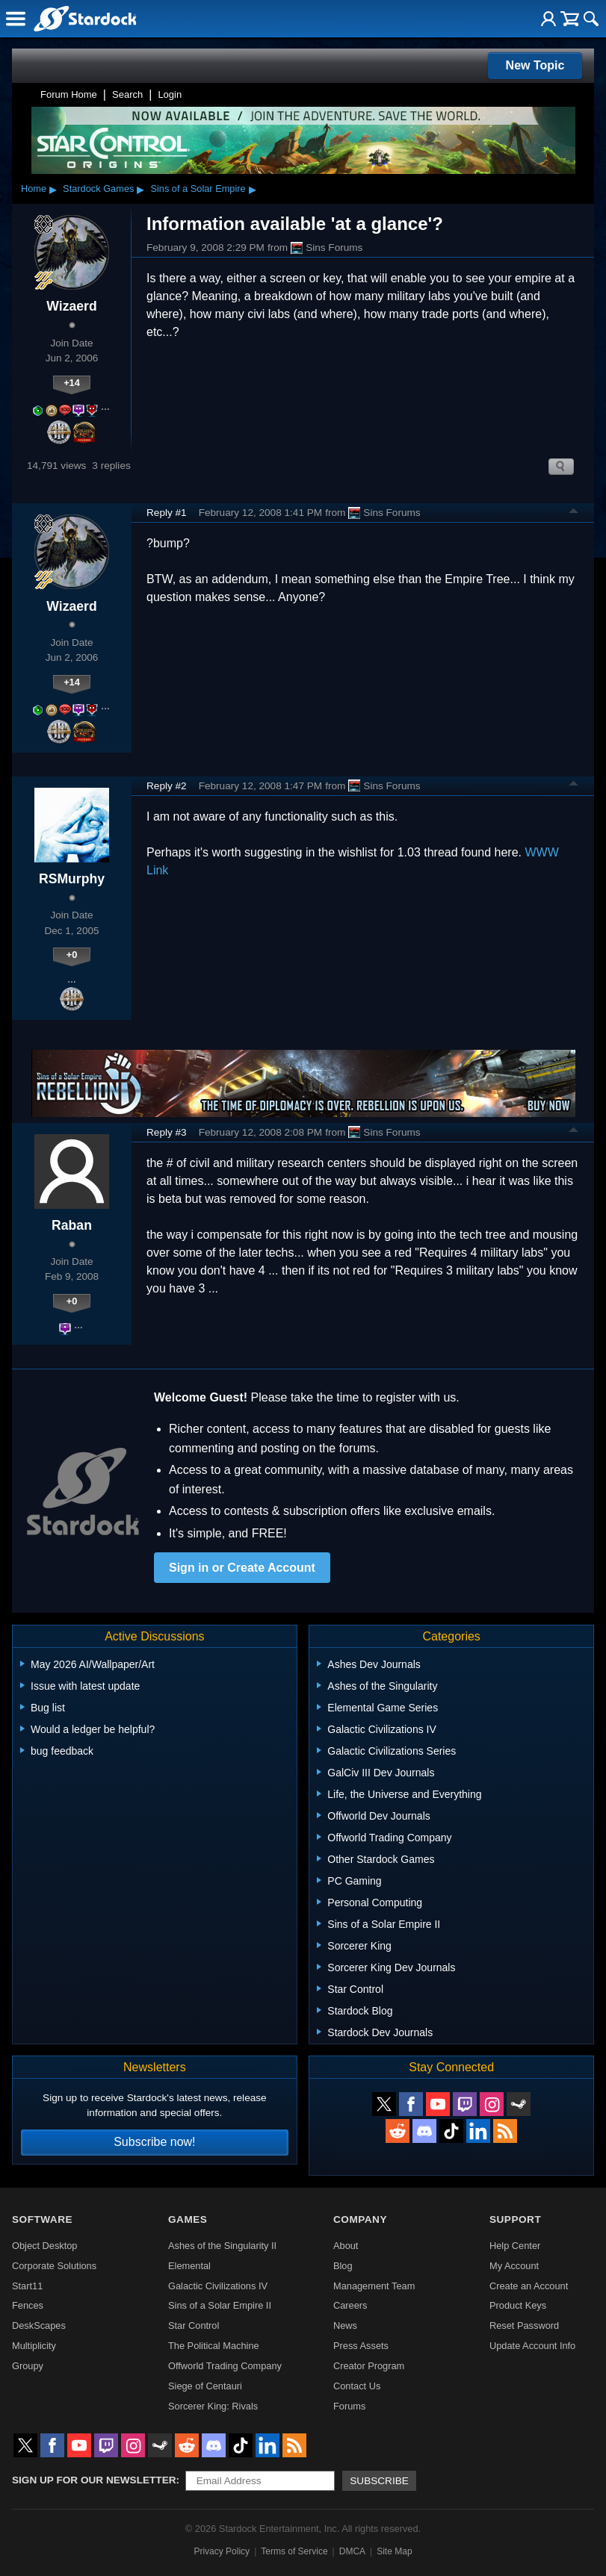  What do you see at coordinates (394, 2551) in the screenshot?
I see `Site Map` at bounding box center [394, 2551].